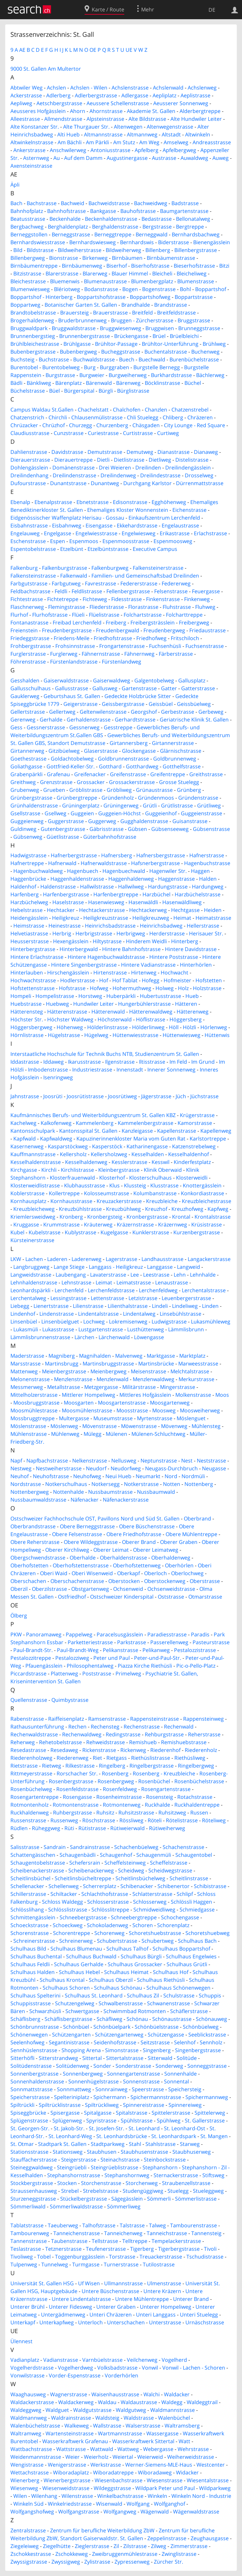 The image size is (242, 2576). Describe the element at coordinates (179, 2553) in the screenshot. I see `Zwinglistrasse` at that location.